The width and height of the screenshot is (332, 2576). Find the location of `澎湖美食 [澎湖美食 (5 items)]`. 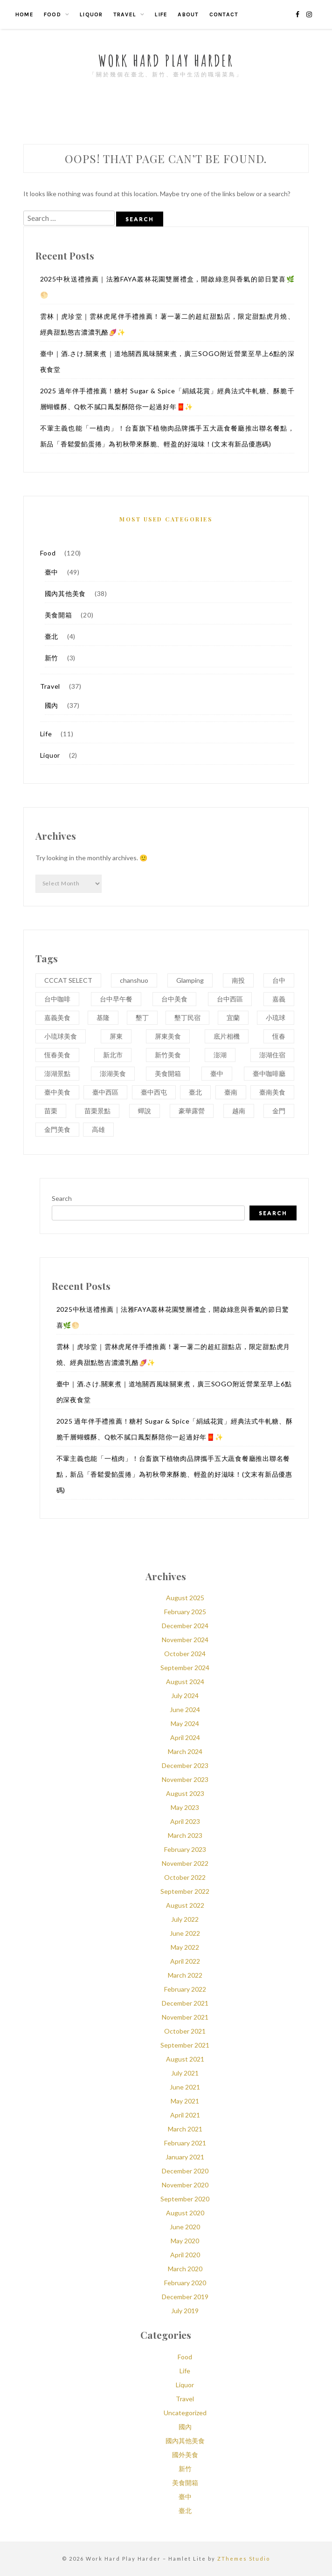

澎湖美食 [澎湖美食 (5 items)] is located at coordinates (113, 1073).